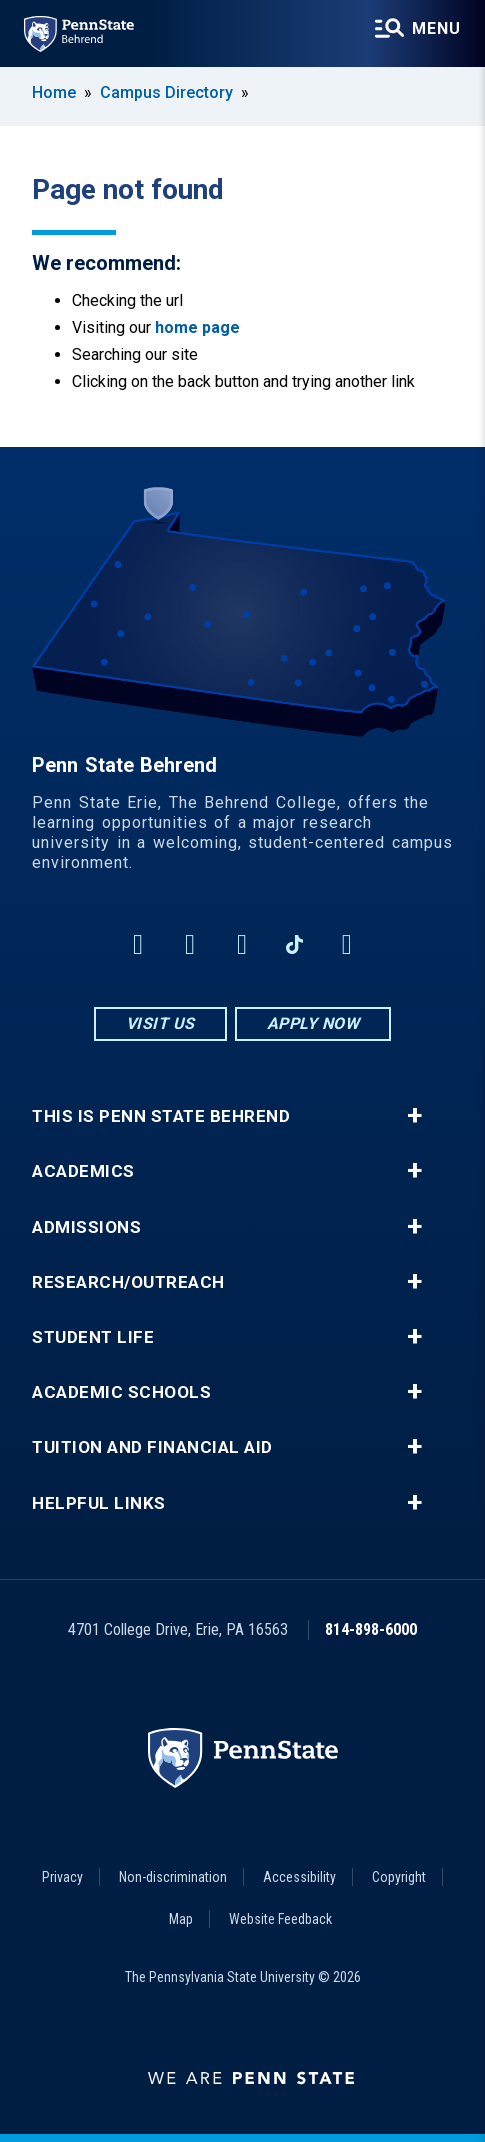  What do you see at coordinates (166, 92) in the screenshot?
I see `Campus Directory` at bounding box center [166, 92].